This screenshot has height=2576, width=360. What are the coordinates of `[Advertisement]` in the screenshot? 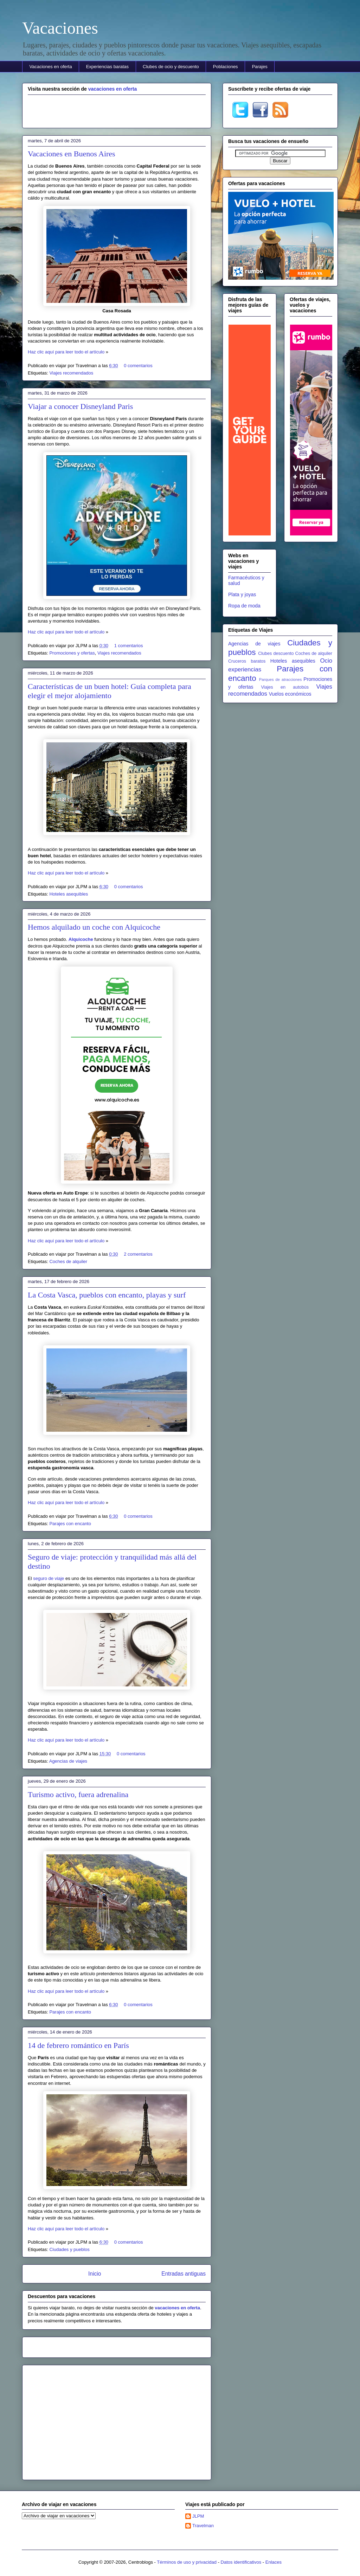 It's located at (116, 110).